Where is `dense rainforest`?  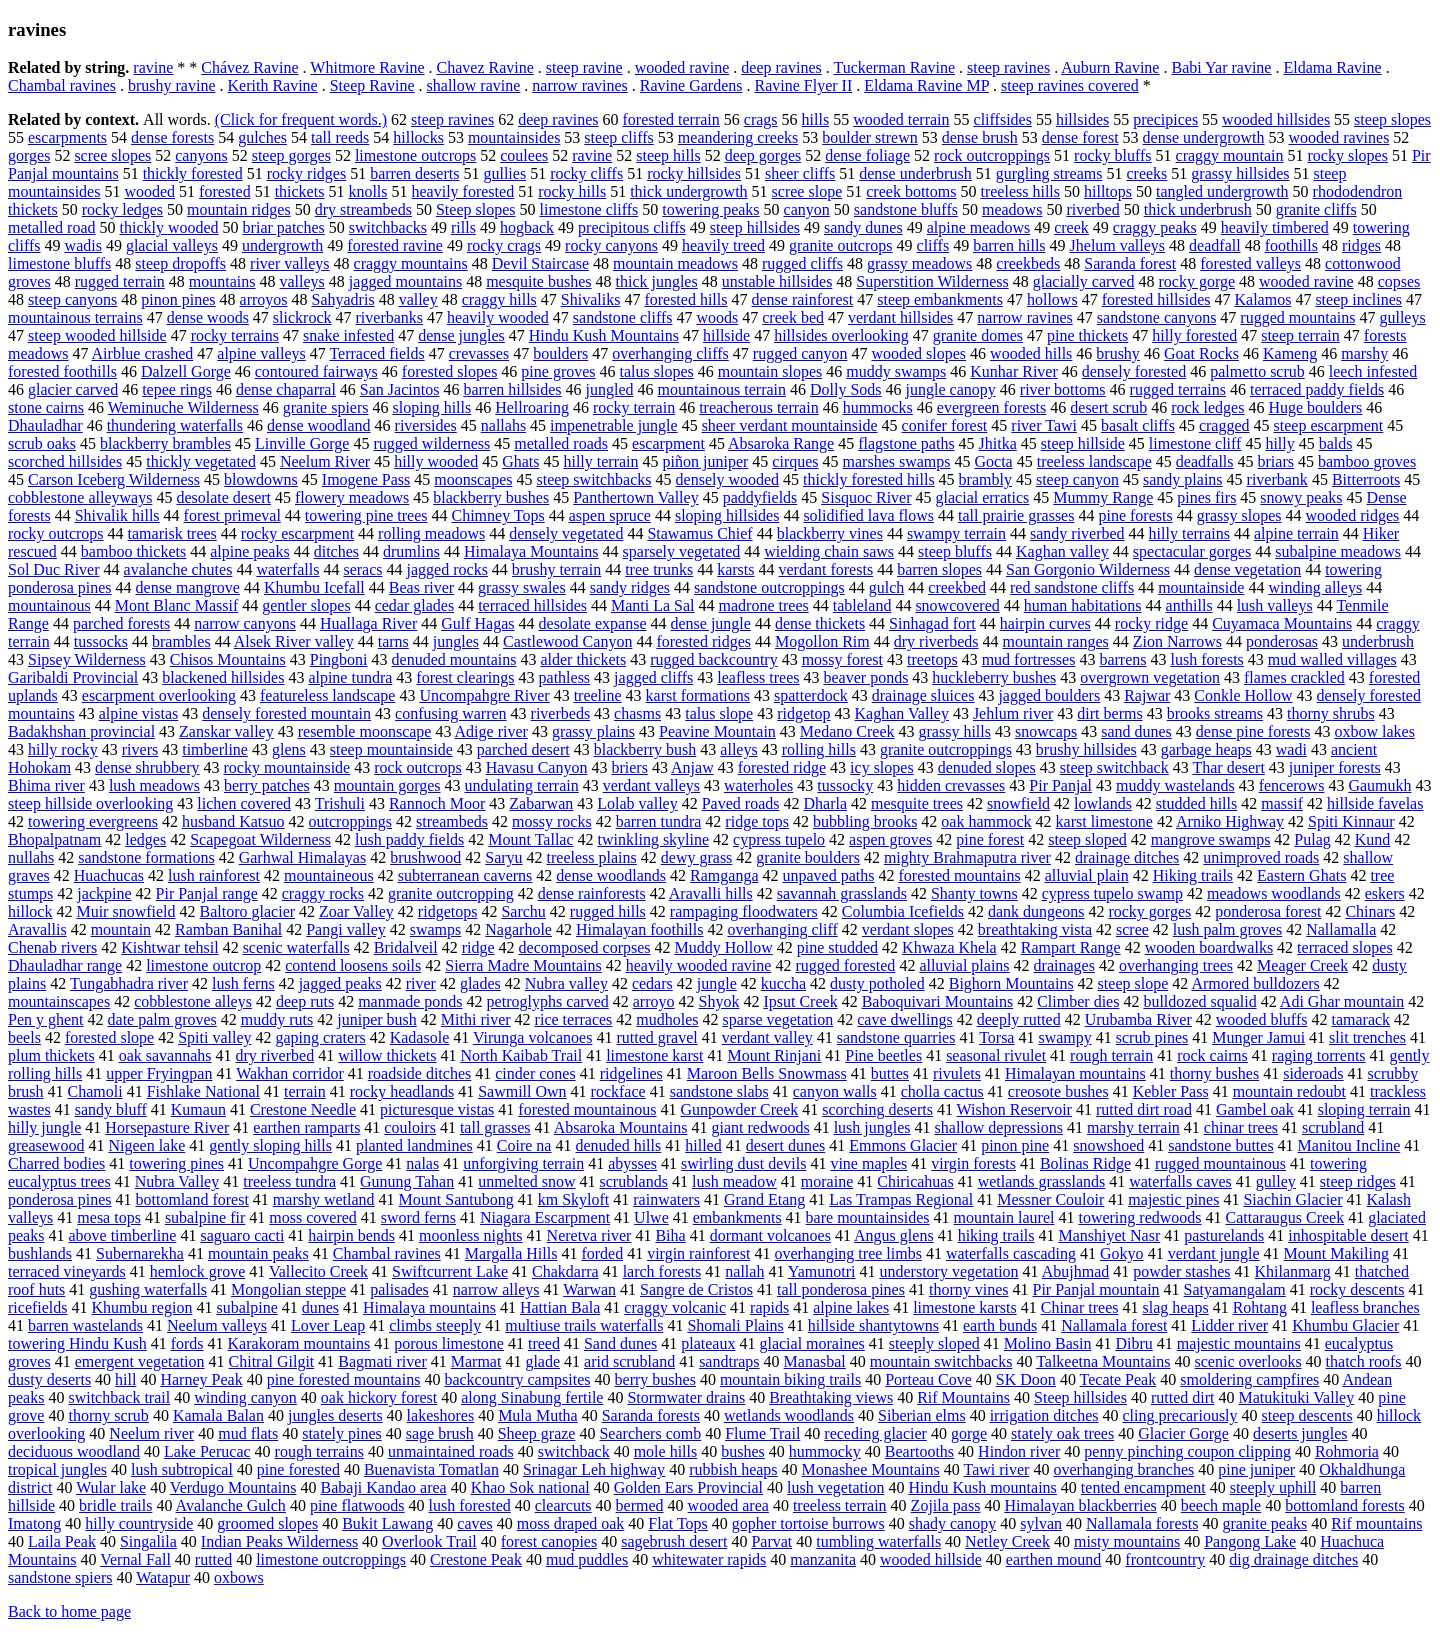 dense rainforest is located at coordinates (802, 299).